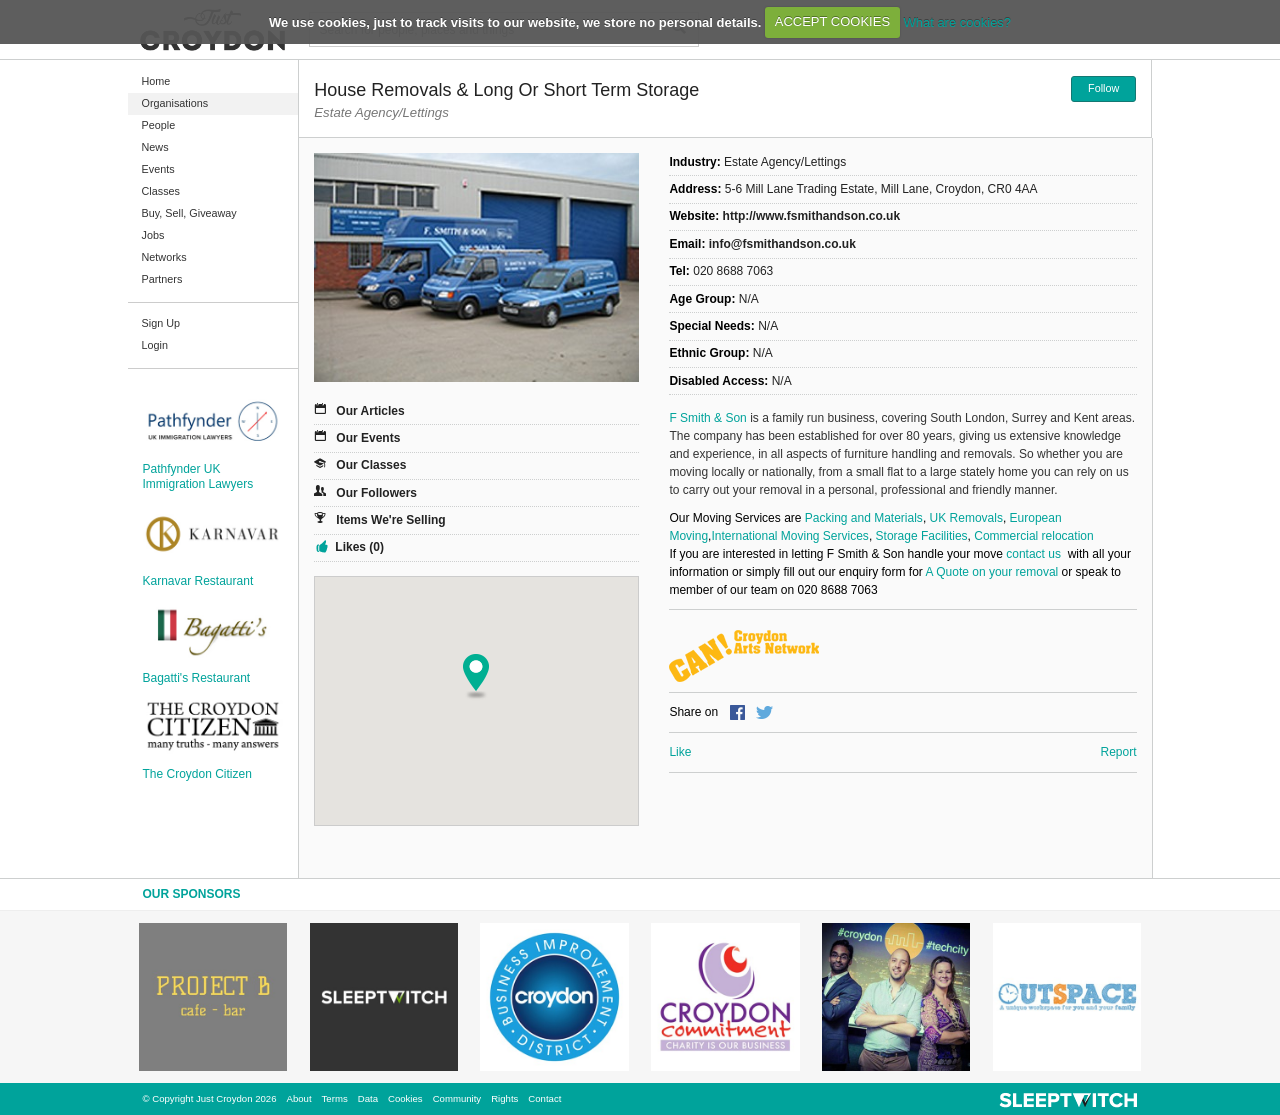 The image size is (1280, 1115). What do you see at coordinates (390, 520) in the screenshot?
I see `Items We're Selling` at bounding box center [390, 520].